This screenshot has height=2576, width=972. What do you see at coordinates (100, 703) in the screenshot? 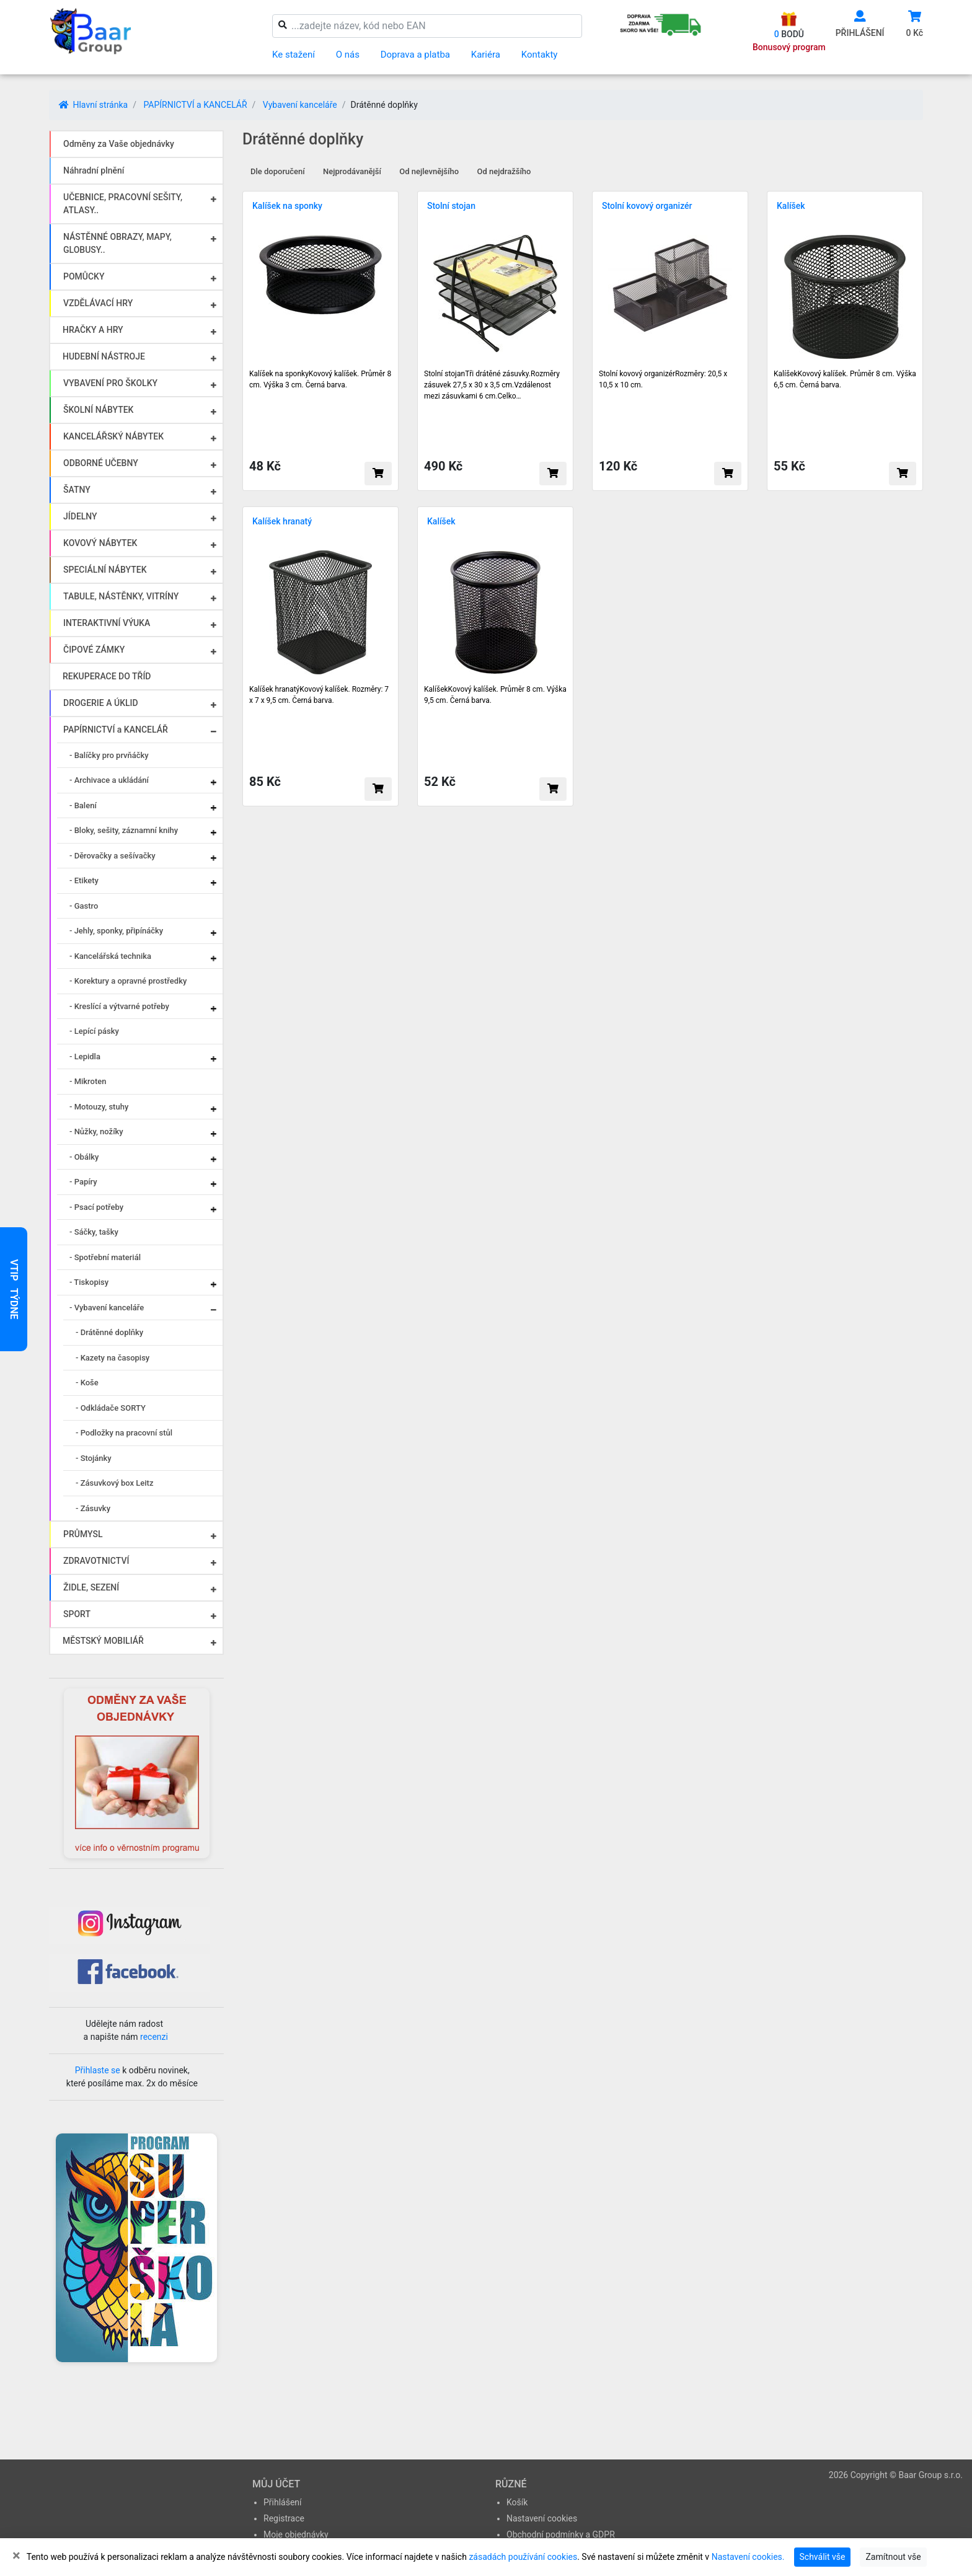
I see `DROGERIE A ÚKLID` at bounding box center [100, 703].